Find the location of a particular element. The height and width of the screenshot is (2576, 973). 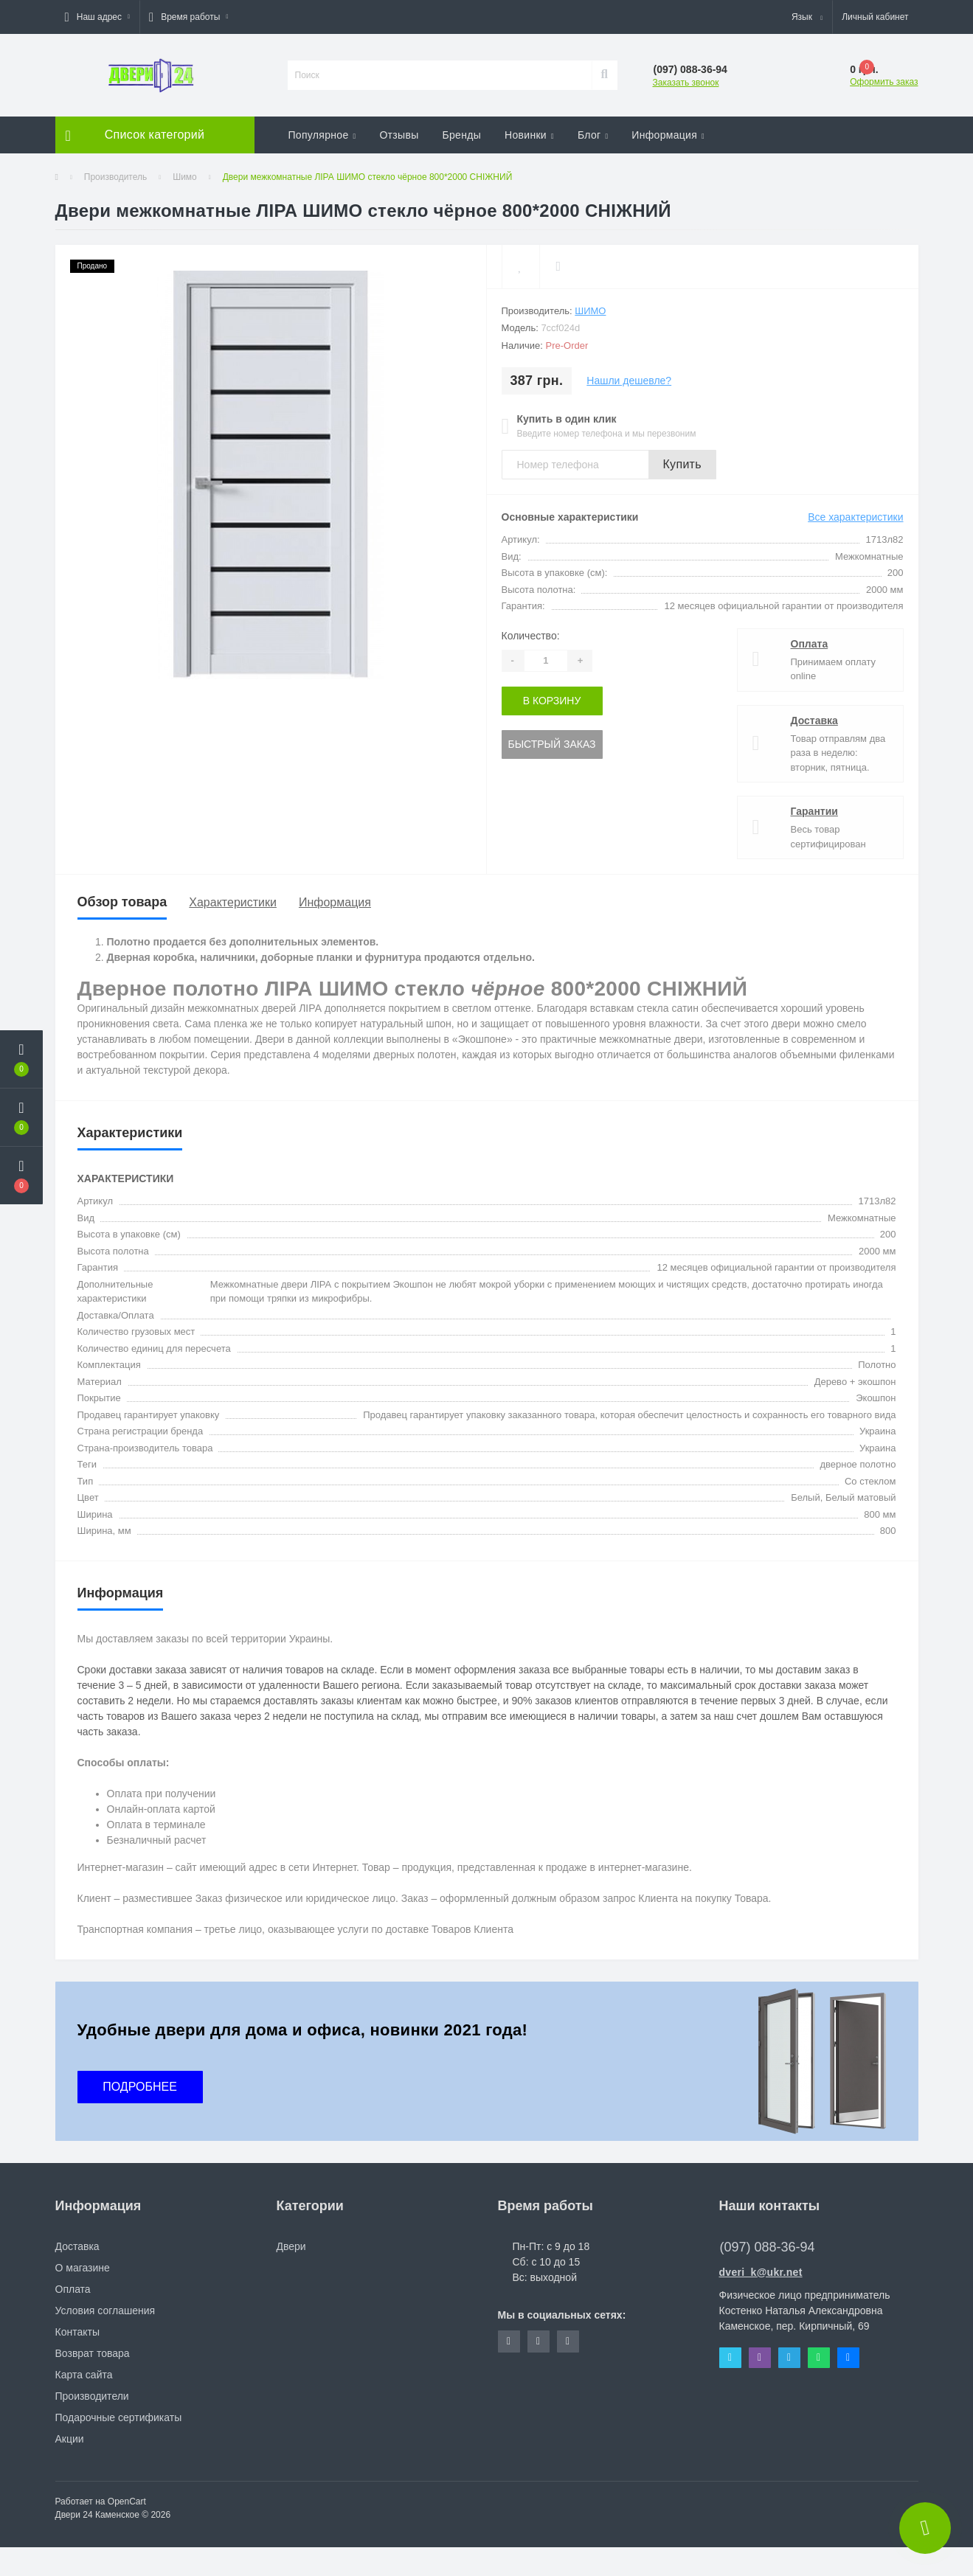

Быстрый заказ is located at coordinates (552, 744).